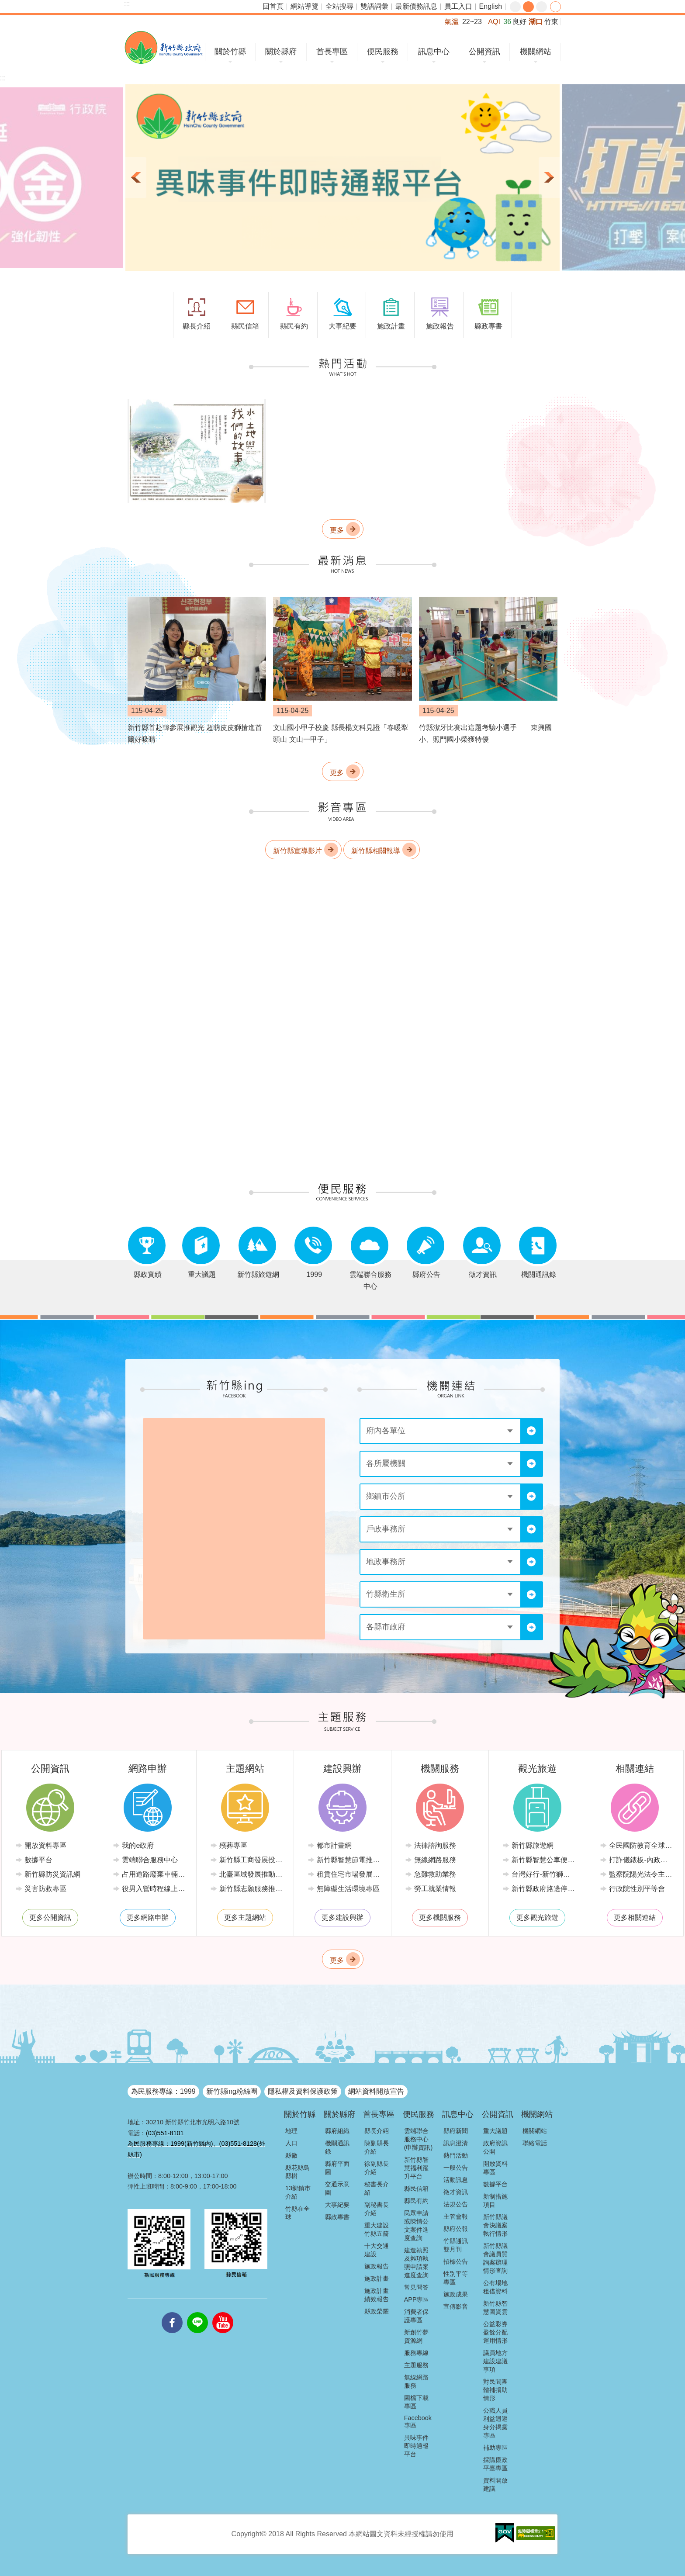 The image size is (685, 2576). I want to click on 更多主題網站, so click(245, 1917).